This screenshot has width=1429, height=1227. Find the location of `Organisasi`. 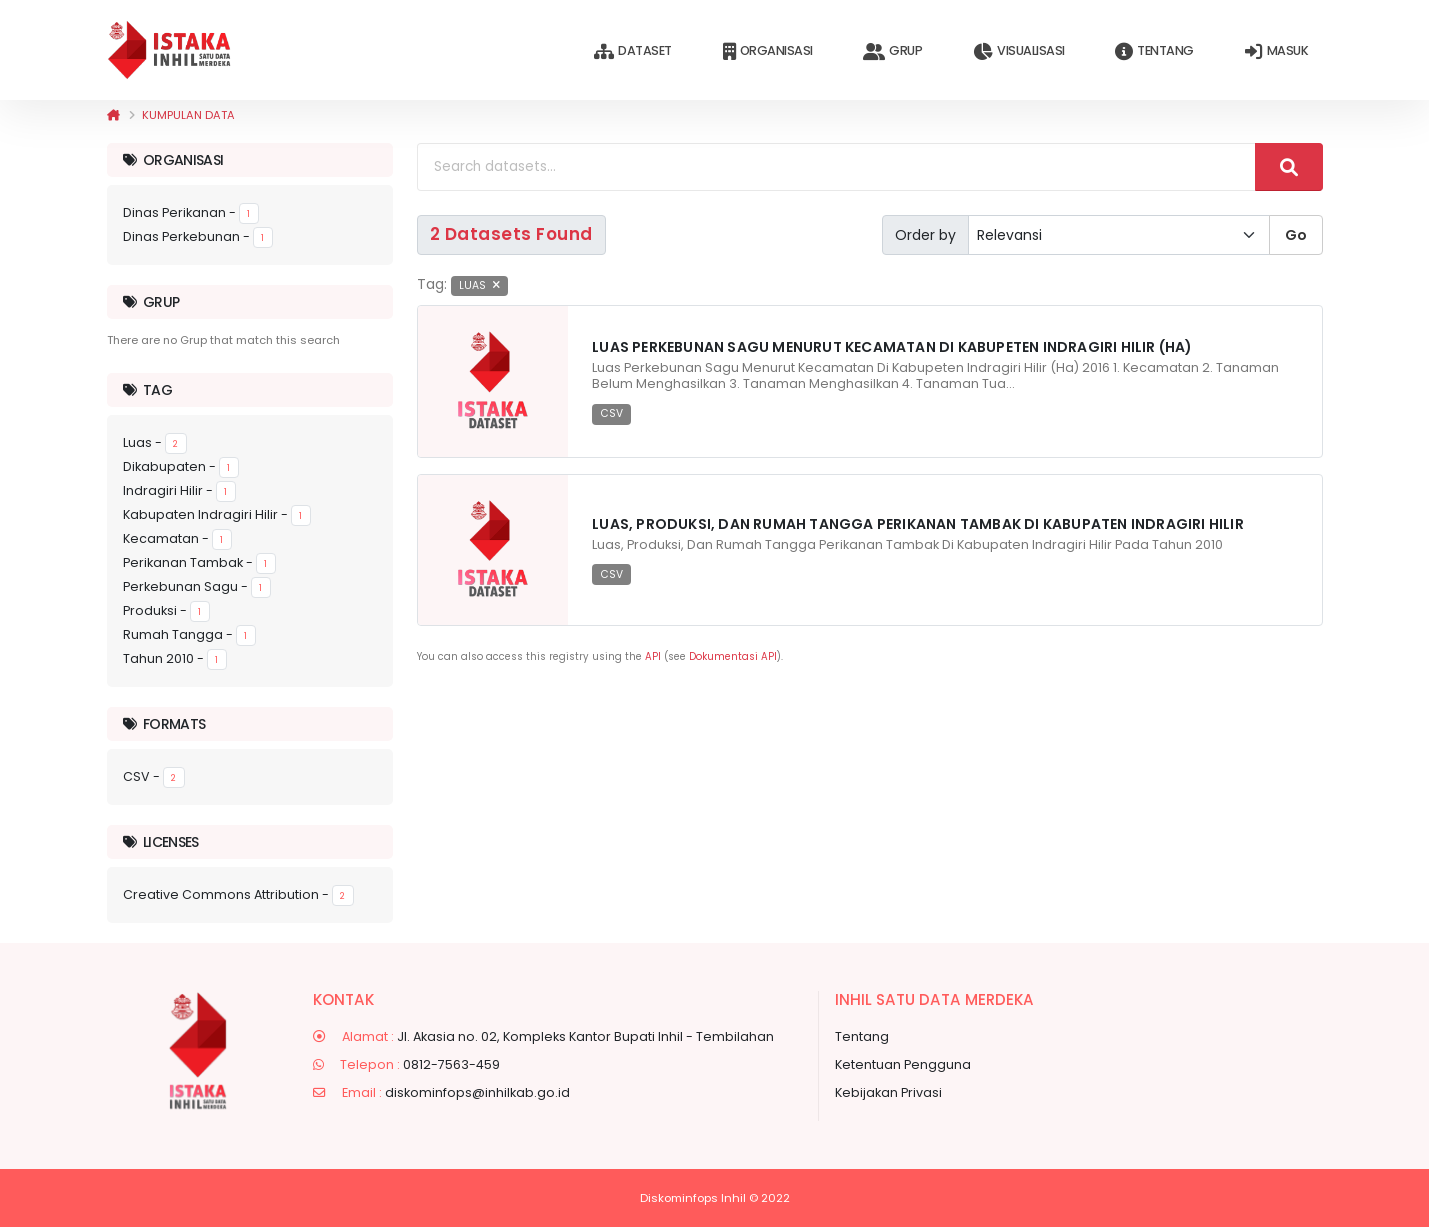

Organisasi is located at coordinates (768, 51).